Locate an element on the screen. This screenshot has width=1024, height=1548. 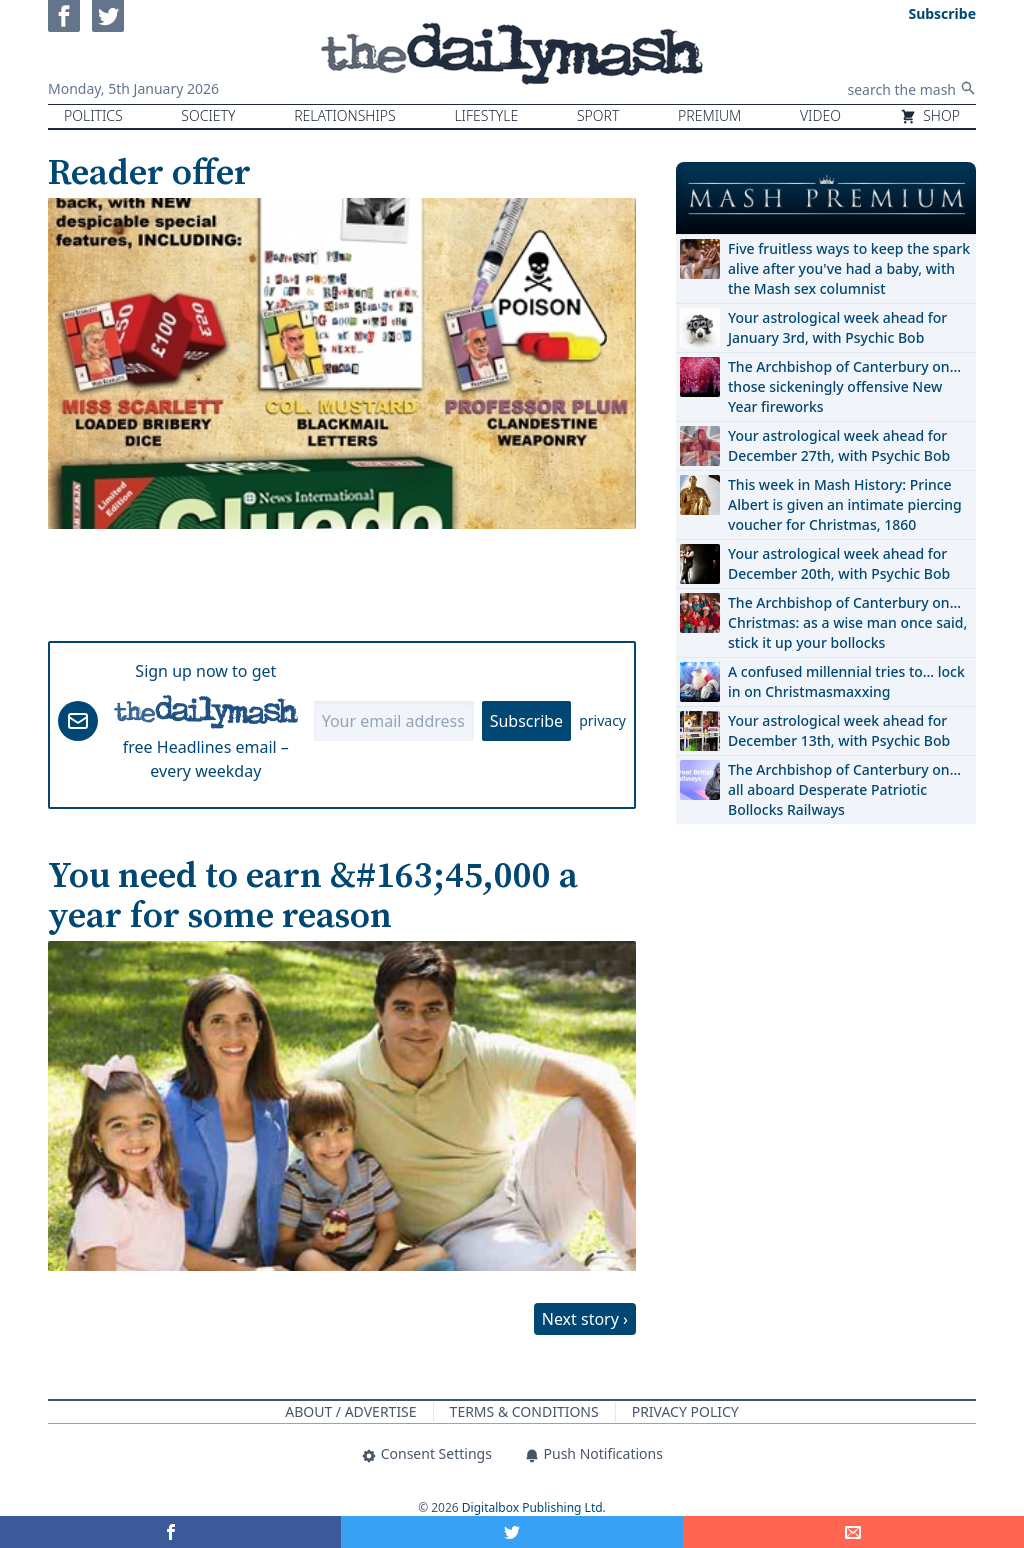
Digitalbox Publishing Ltd. is located at coordinates (534, 1507).